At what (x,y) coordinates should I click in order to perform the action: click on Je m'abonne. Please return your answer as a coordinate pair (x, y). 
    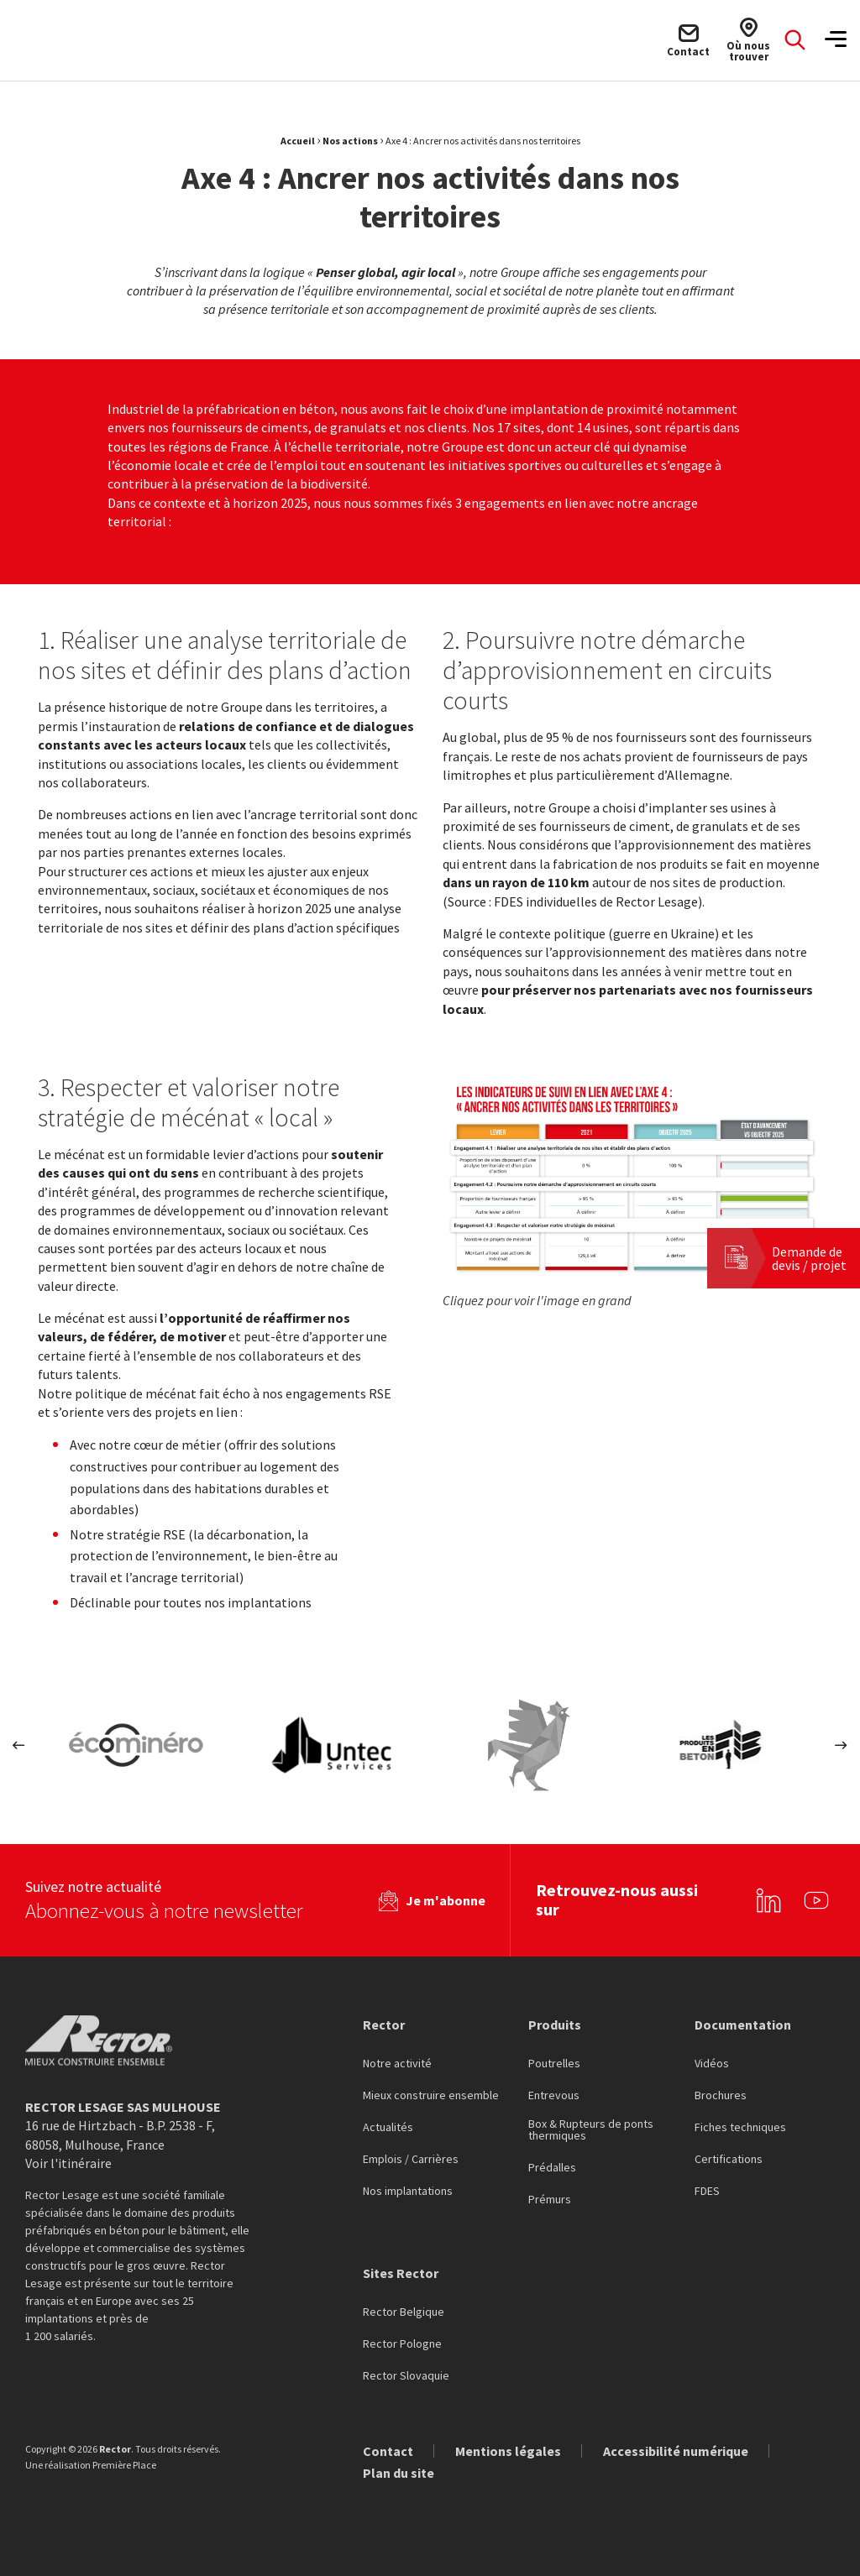
    Looking at the image, I should click on (445, 1900).